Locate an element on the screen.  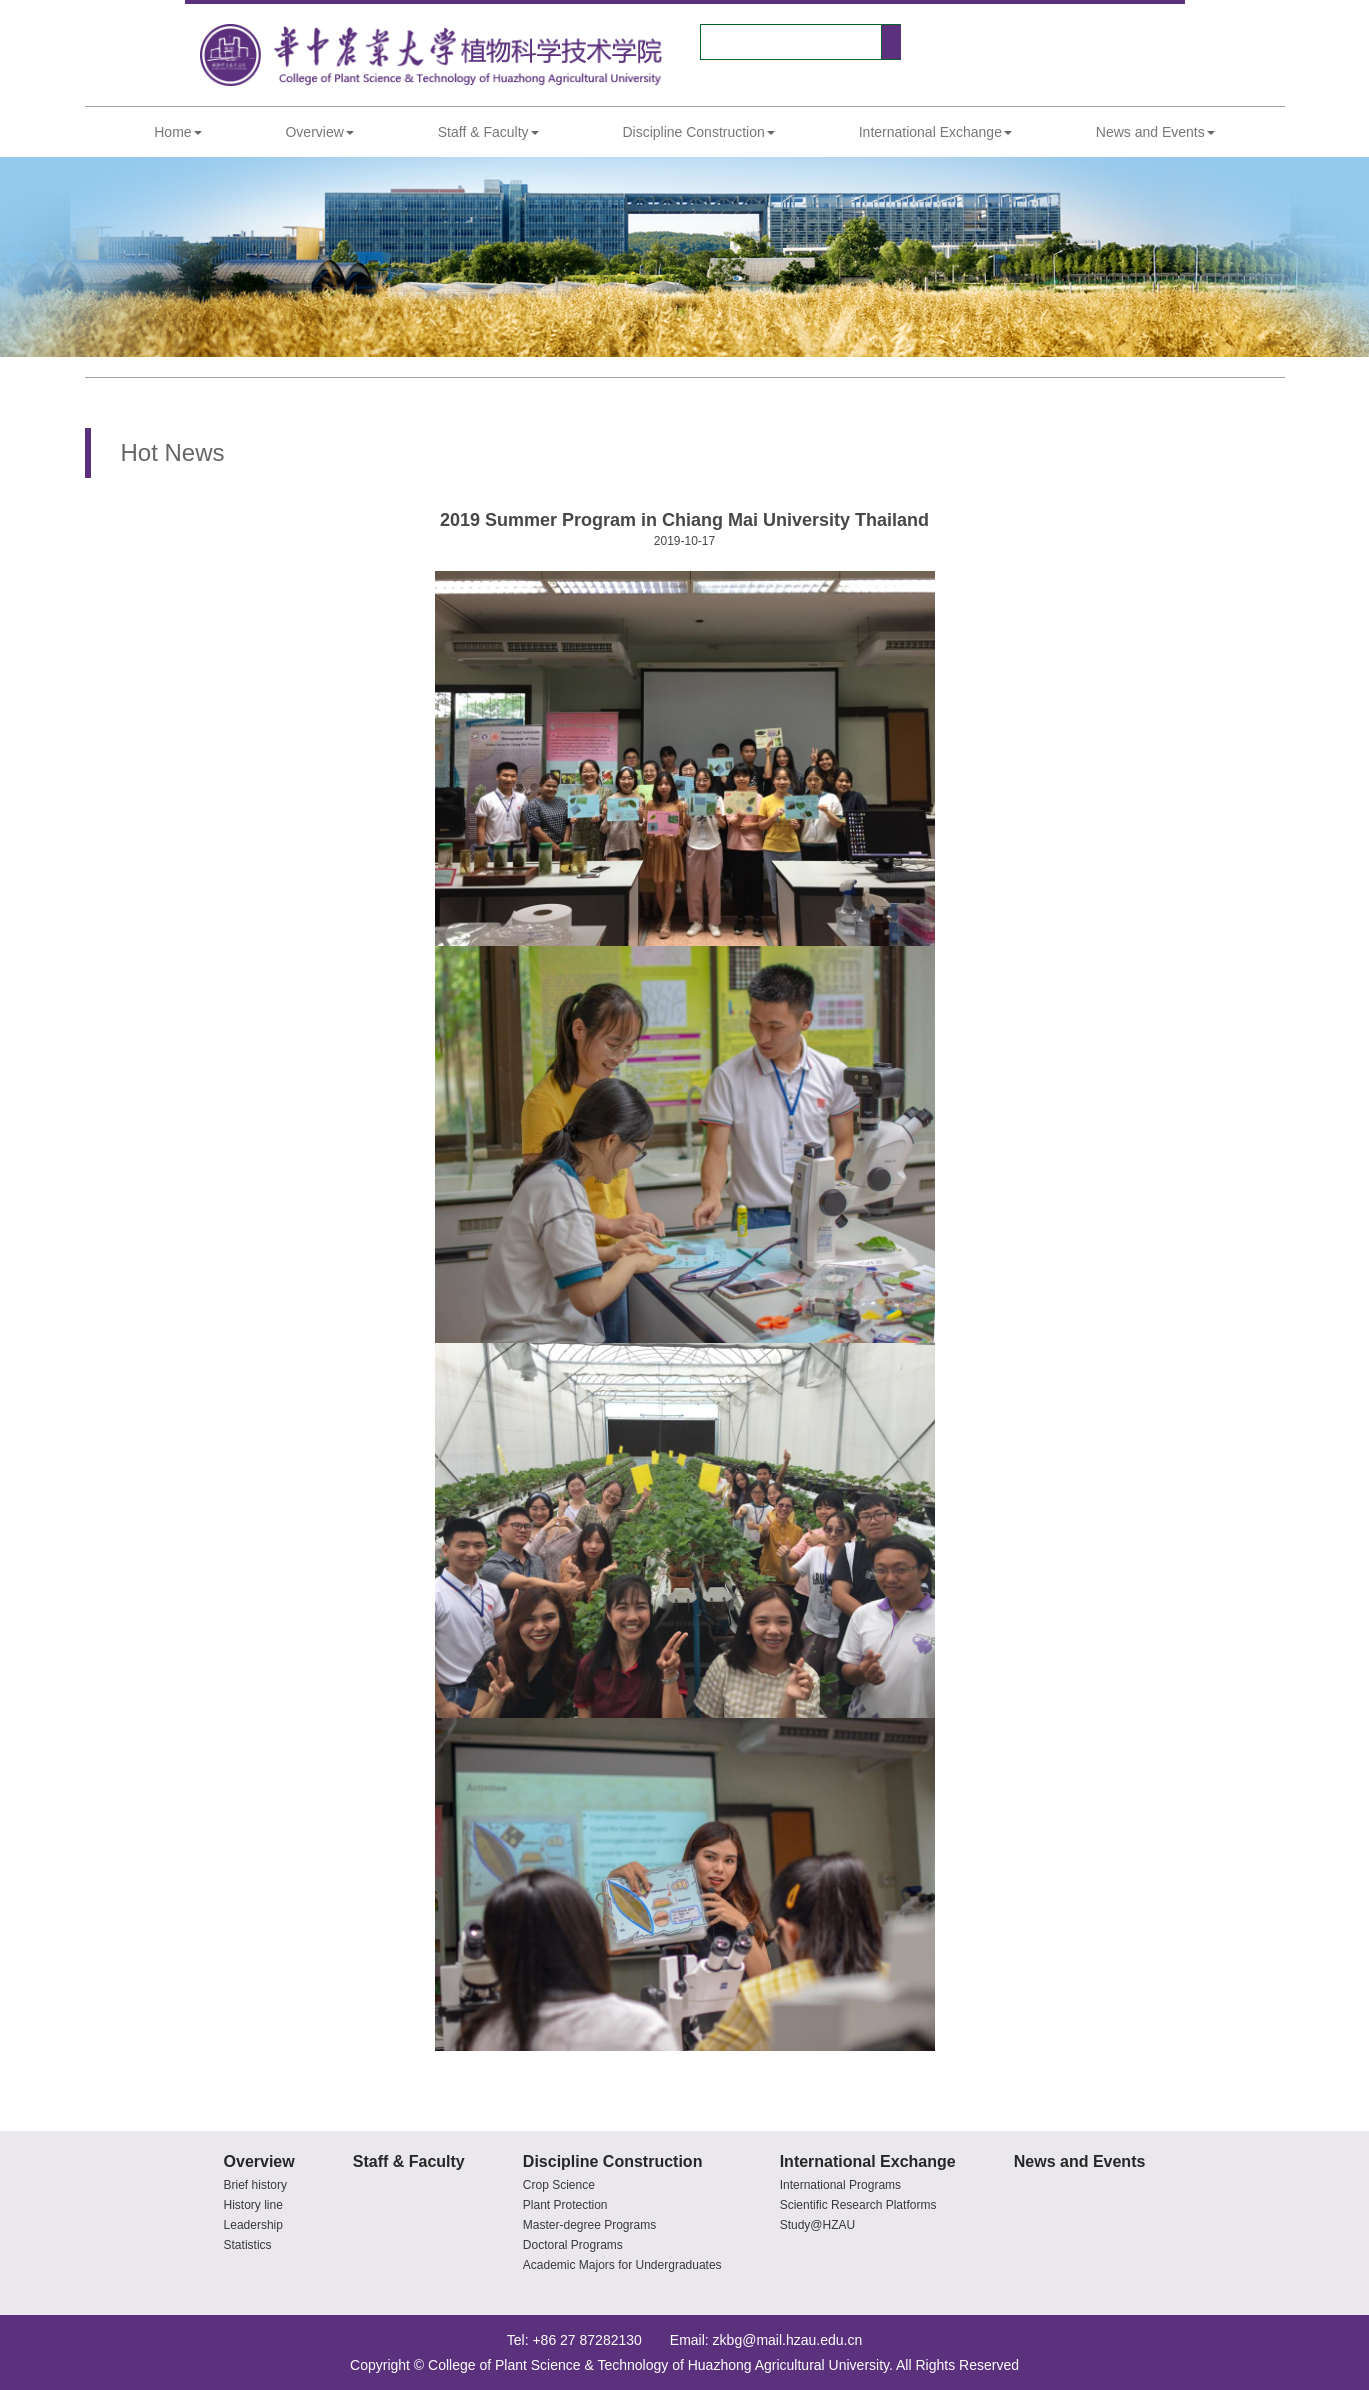
Study@HZAU is located at coordinates (818, 2225).